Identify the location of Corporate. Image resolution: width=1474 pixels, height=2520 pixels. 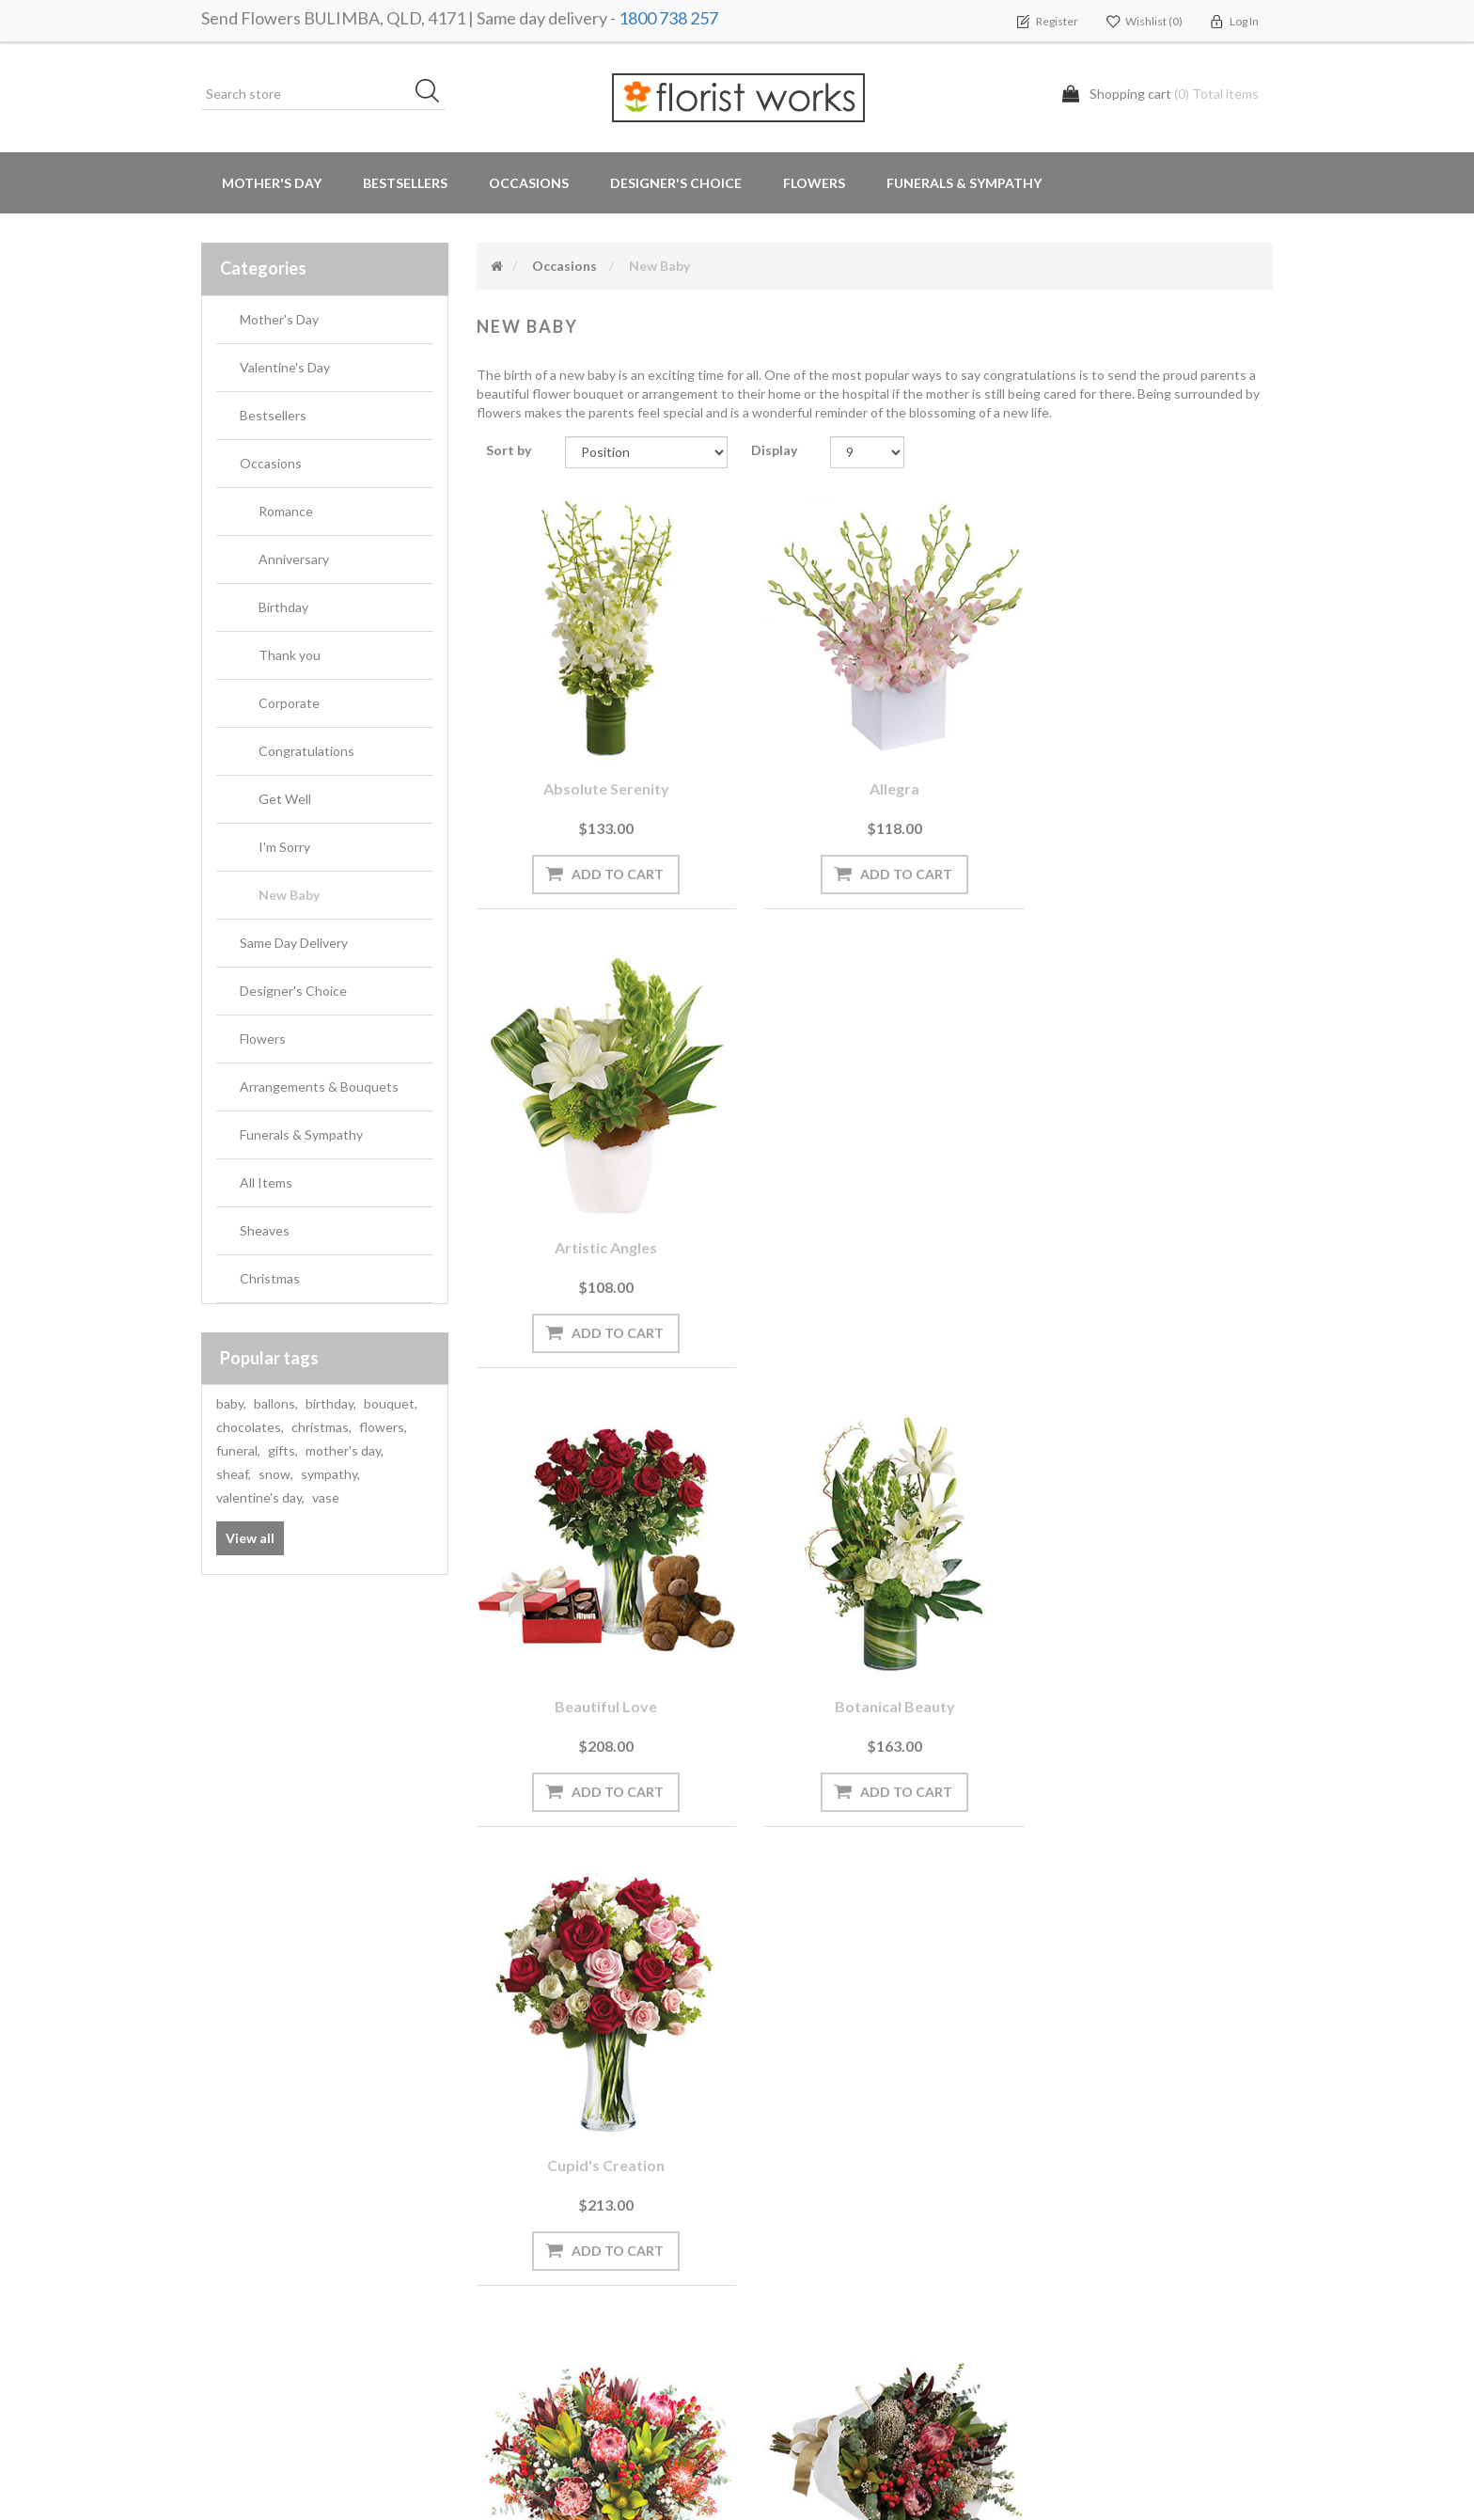
(289, 703).